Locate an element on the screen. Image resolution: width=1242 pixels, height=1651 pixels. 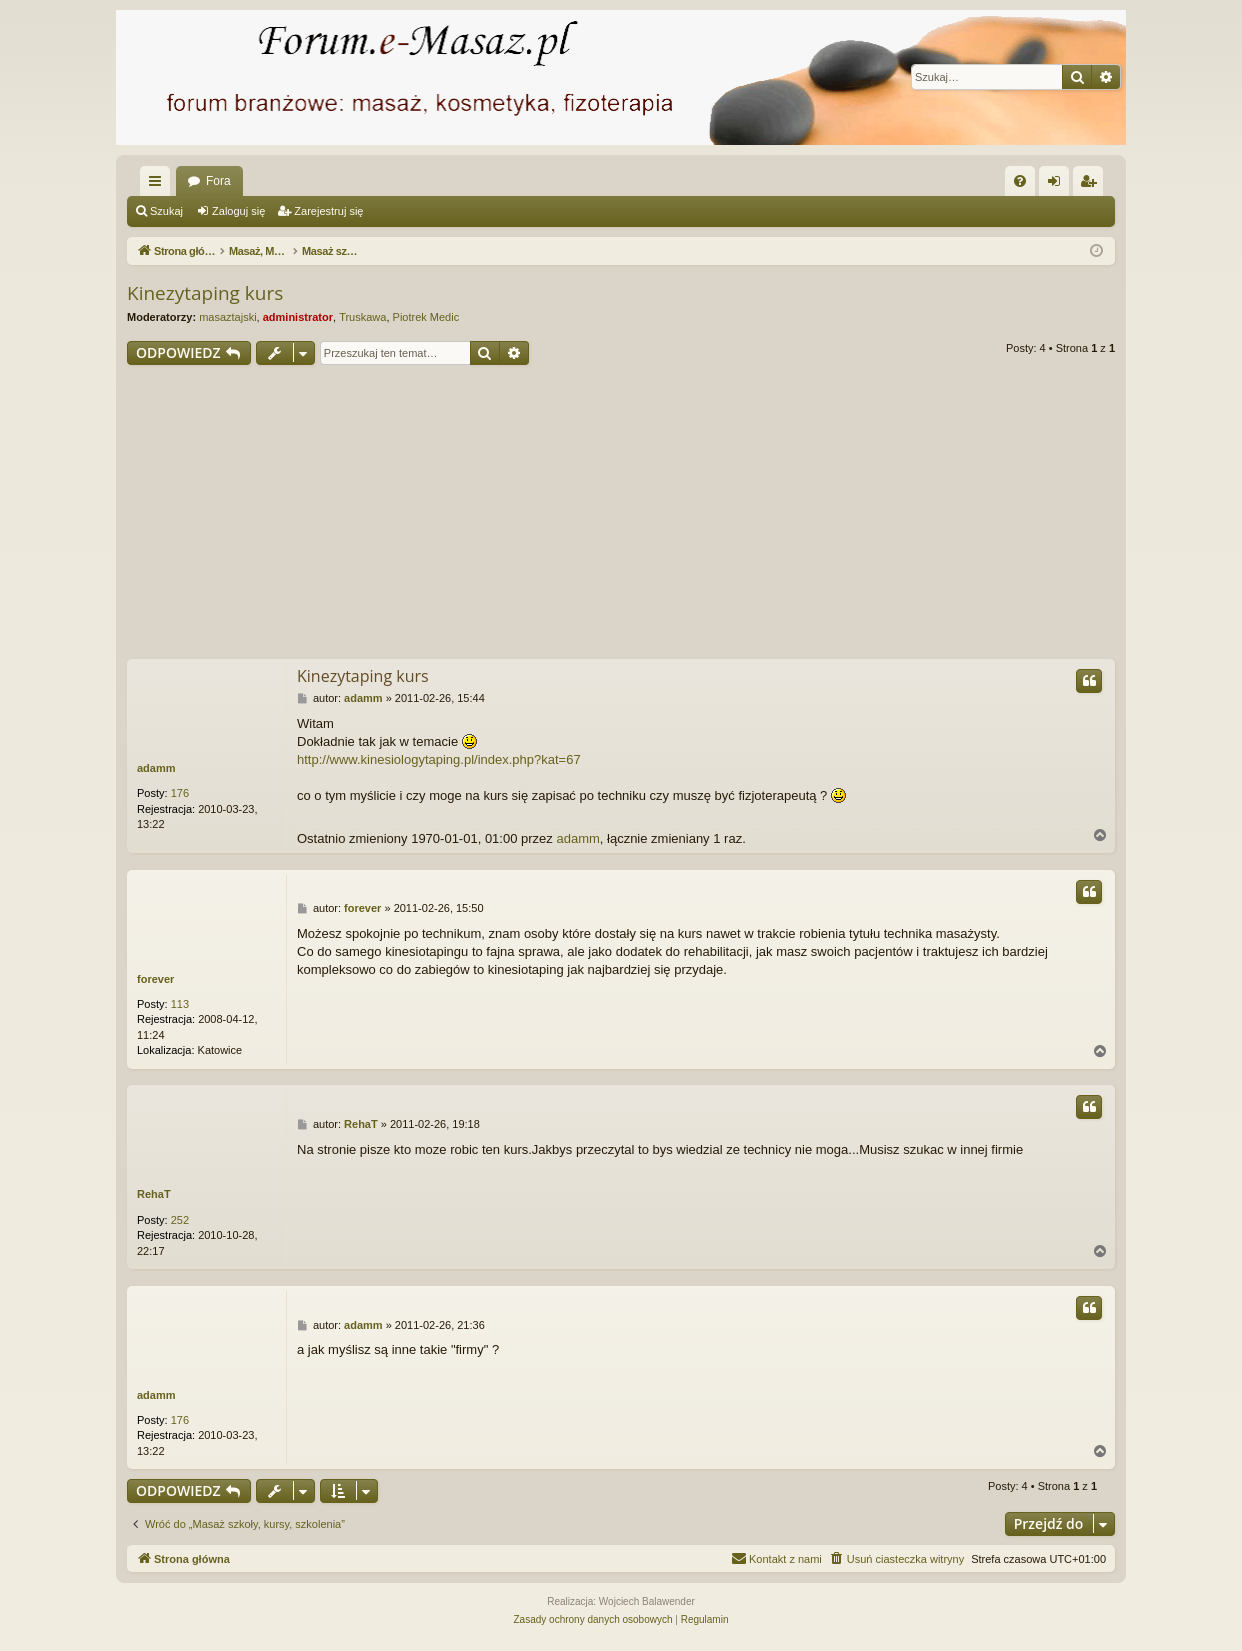
Szukaj is located at coordinates (166, 211).